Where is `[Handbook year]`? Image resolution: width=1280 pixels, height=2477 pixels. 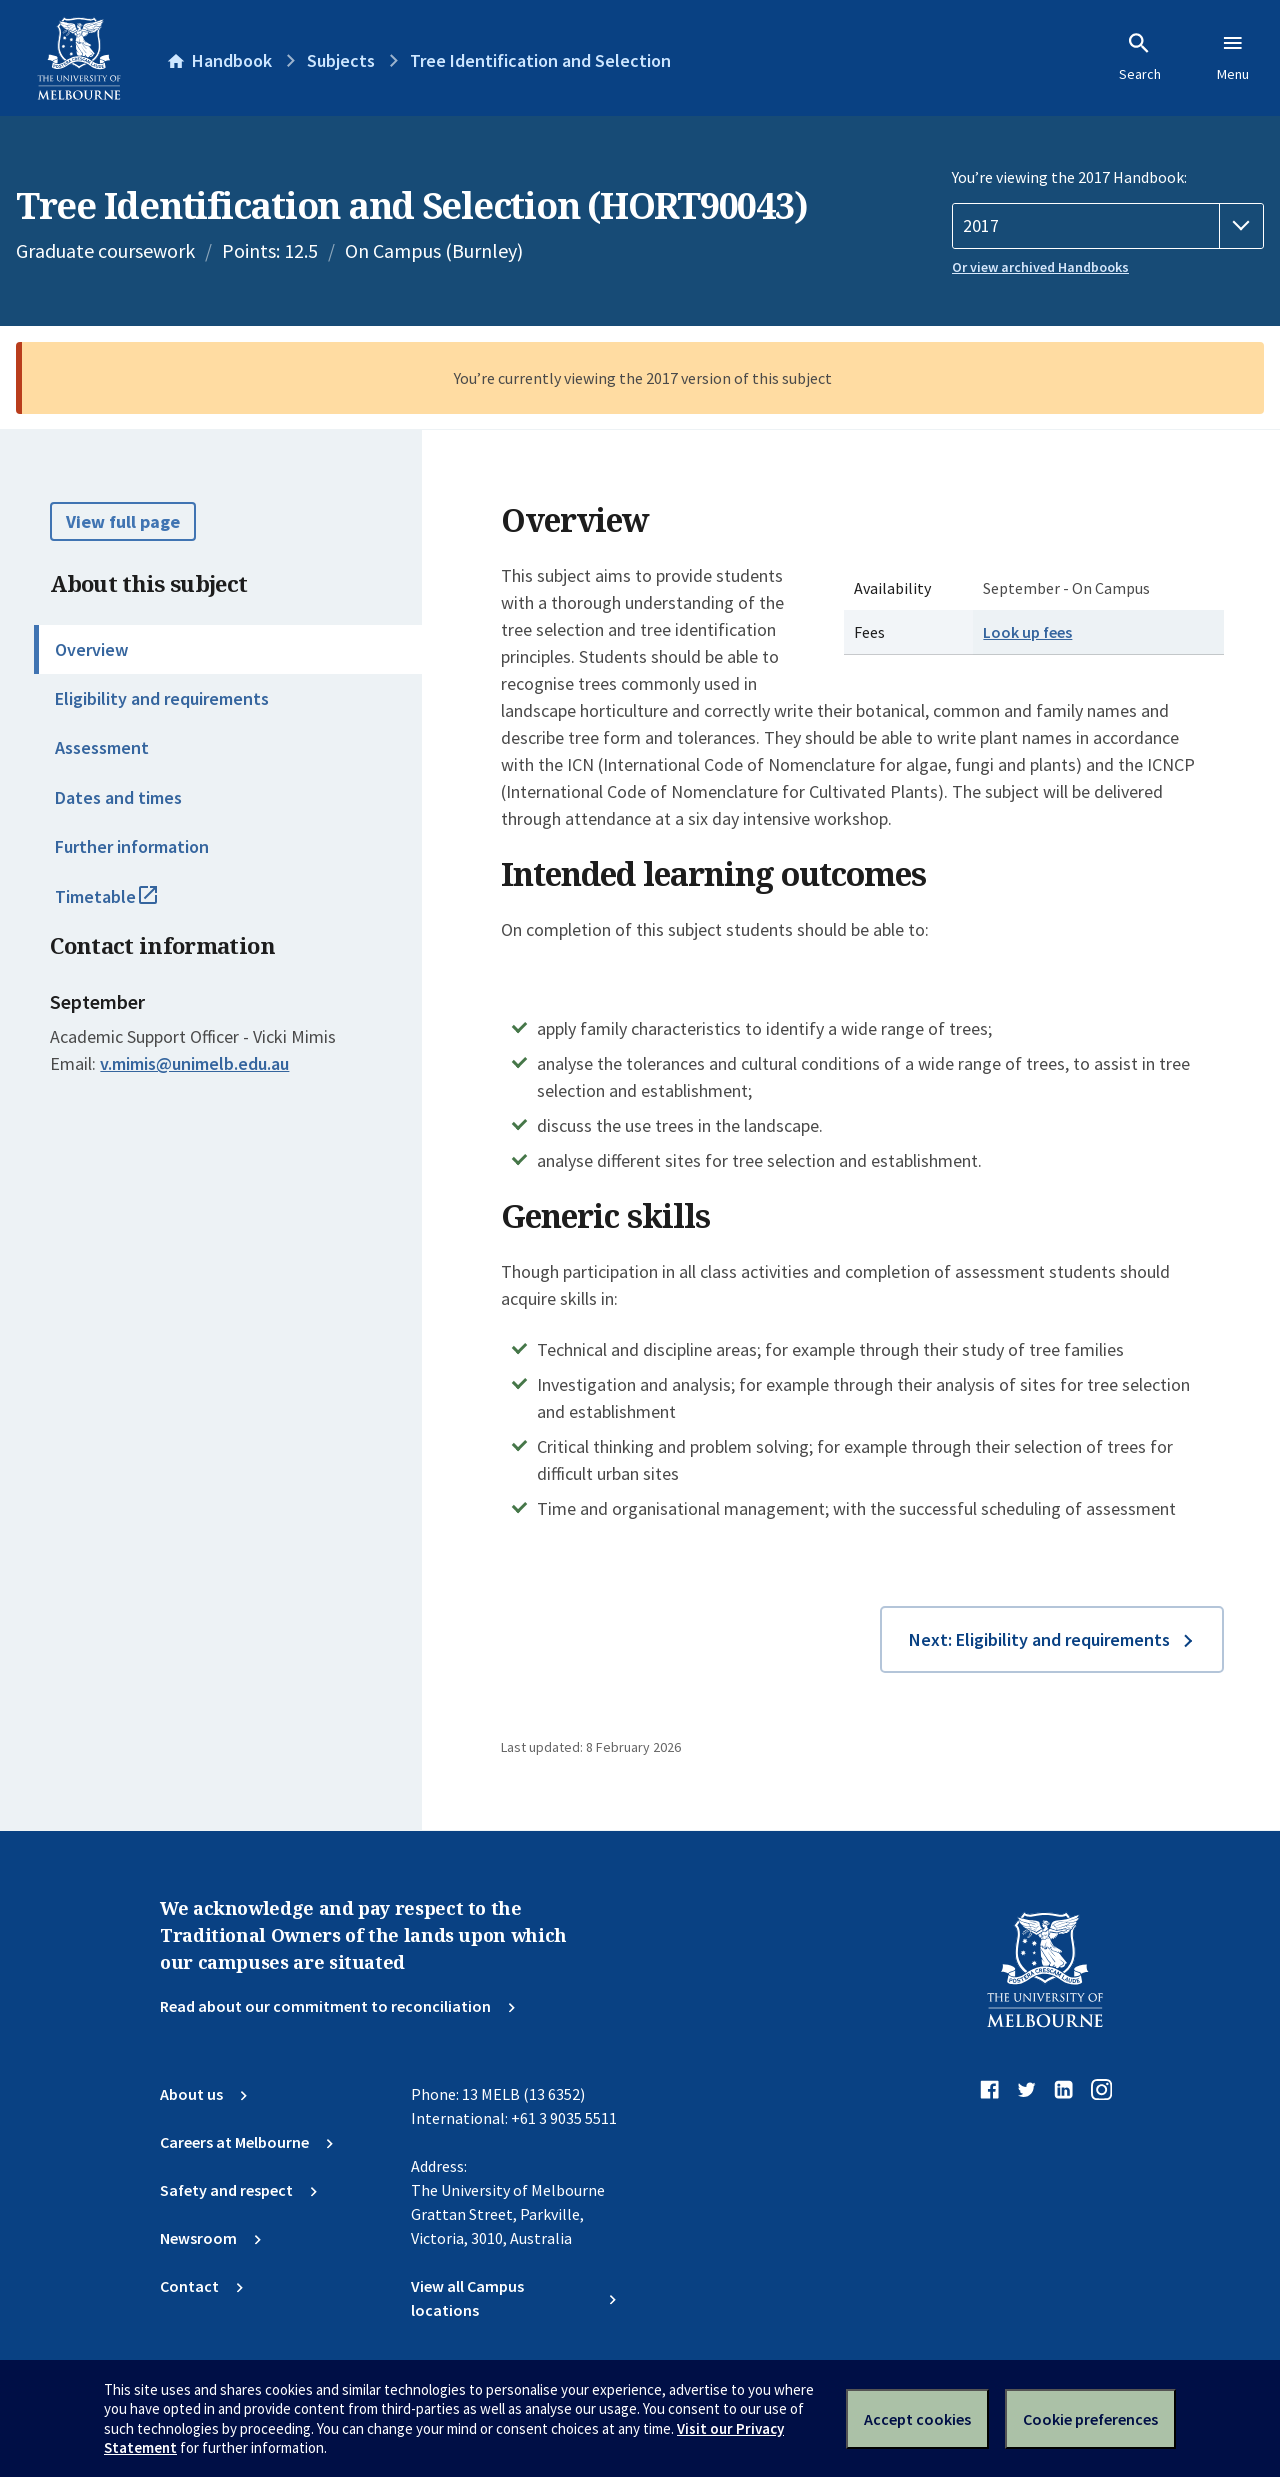
[Handbook year] is located at coordinates (1108, 226).